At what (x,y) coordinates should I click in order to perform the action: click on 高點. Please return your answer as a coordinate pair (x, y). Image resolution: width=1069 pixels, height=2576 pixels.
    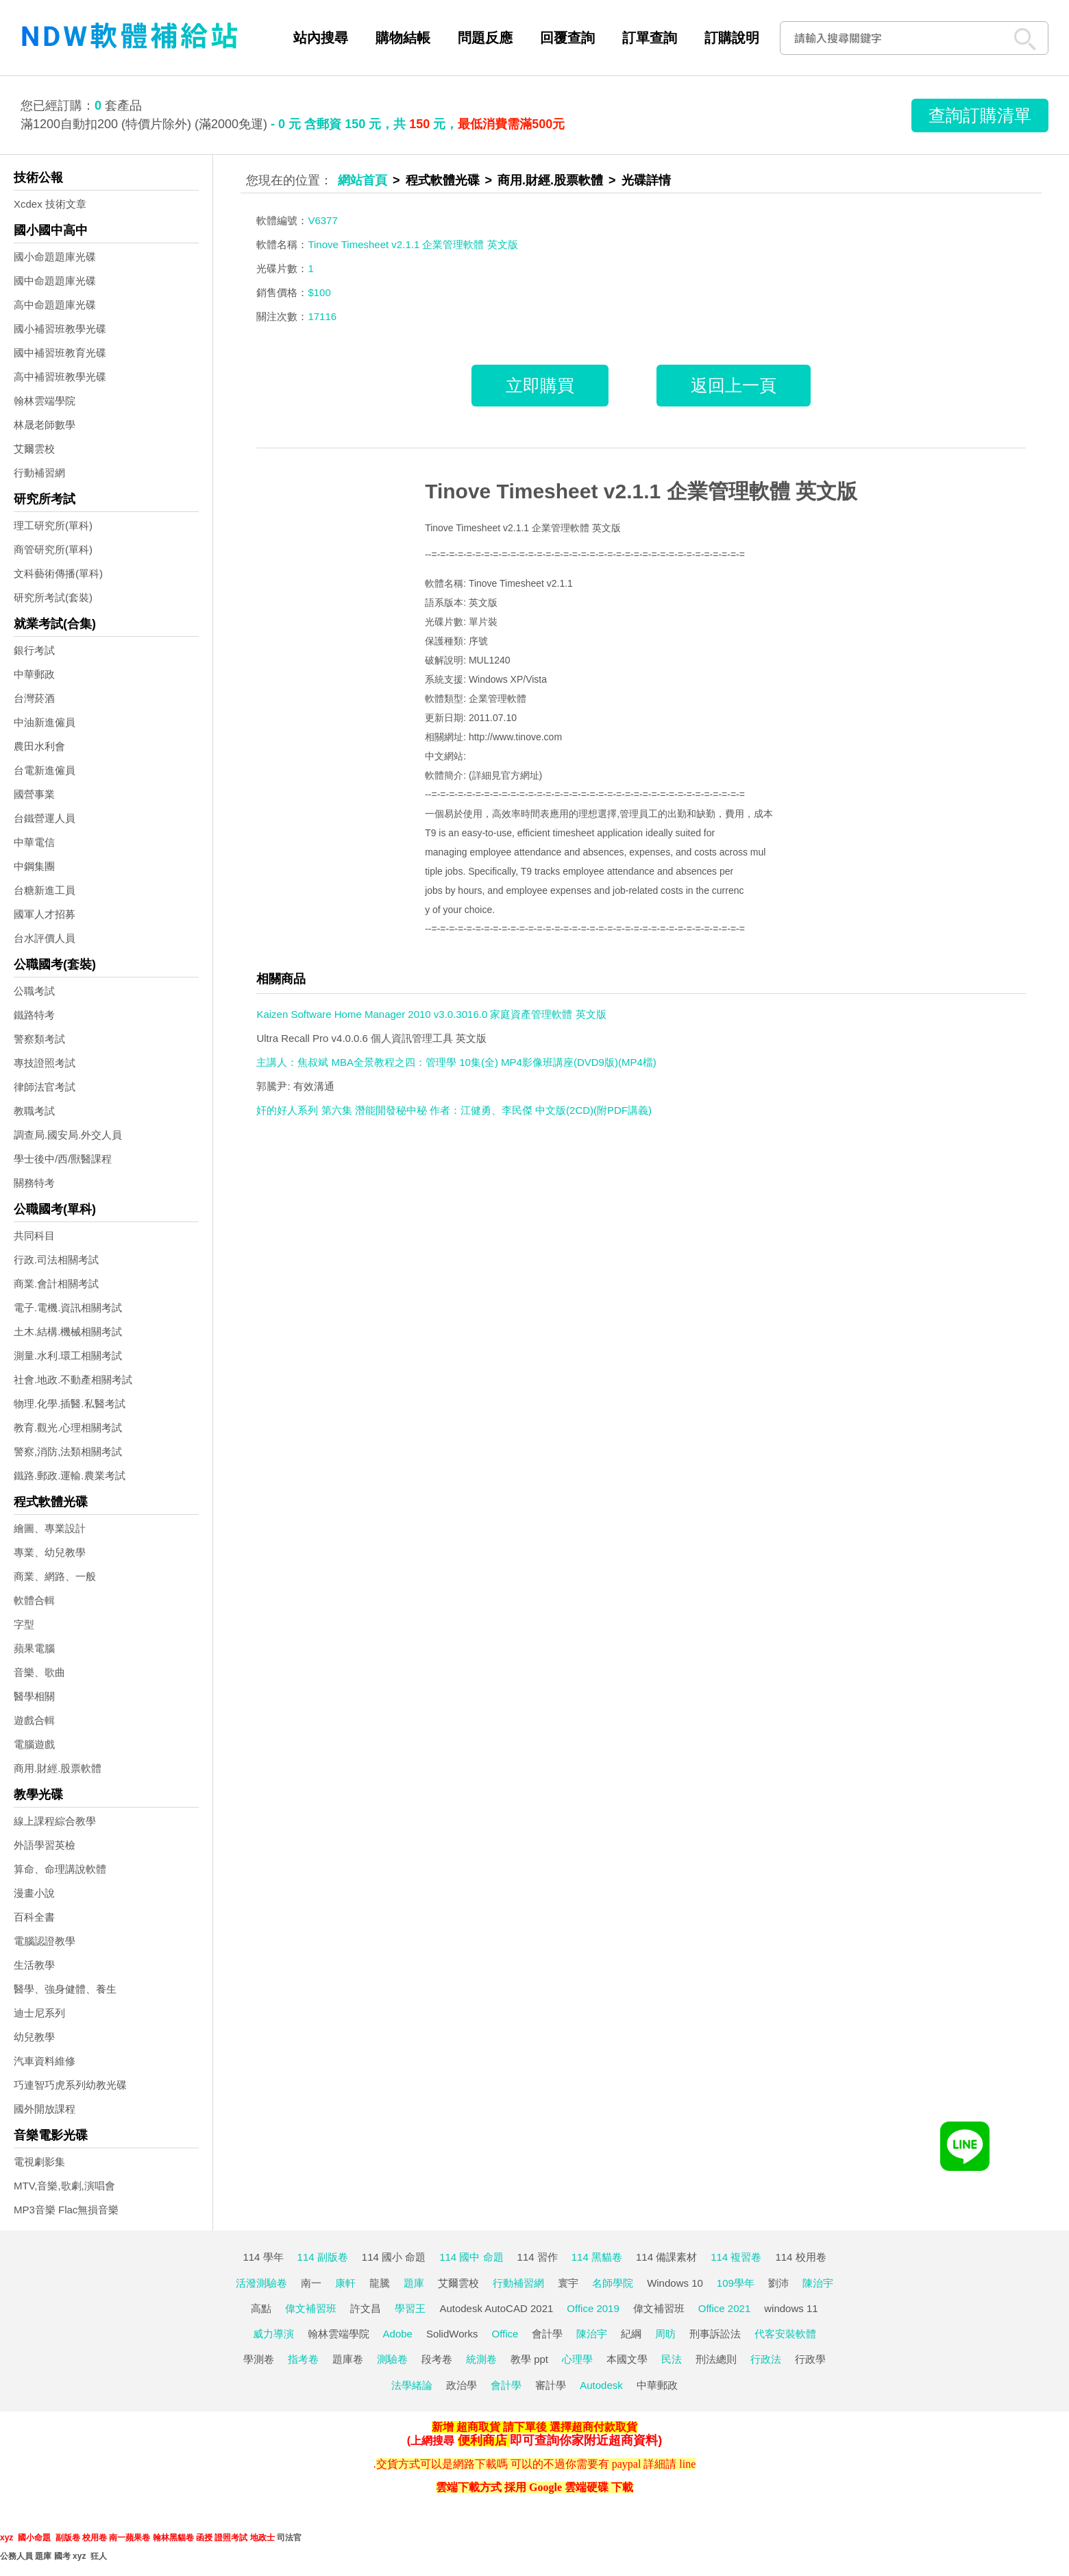
    Looking at the image, I should click on (261, 2308).